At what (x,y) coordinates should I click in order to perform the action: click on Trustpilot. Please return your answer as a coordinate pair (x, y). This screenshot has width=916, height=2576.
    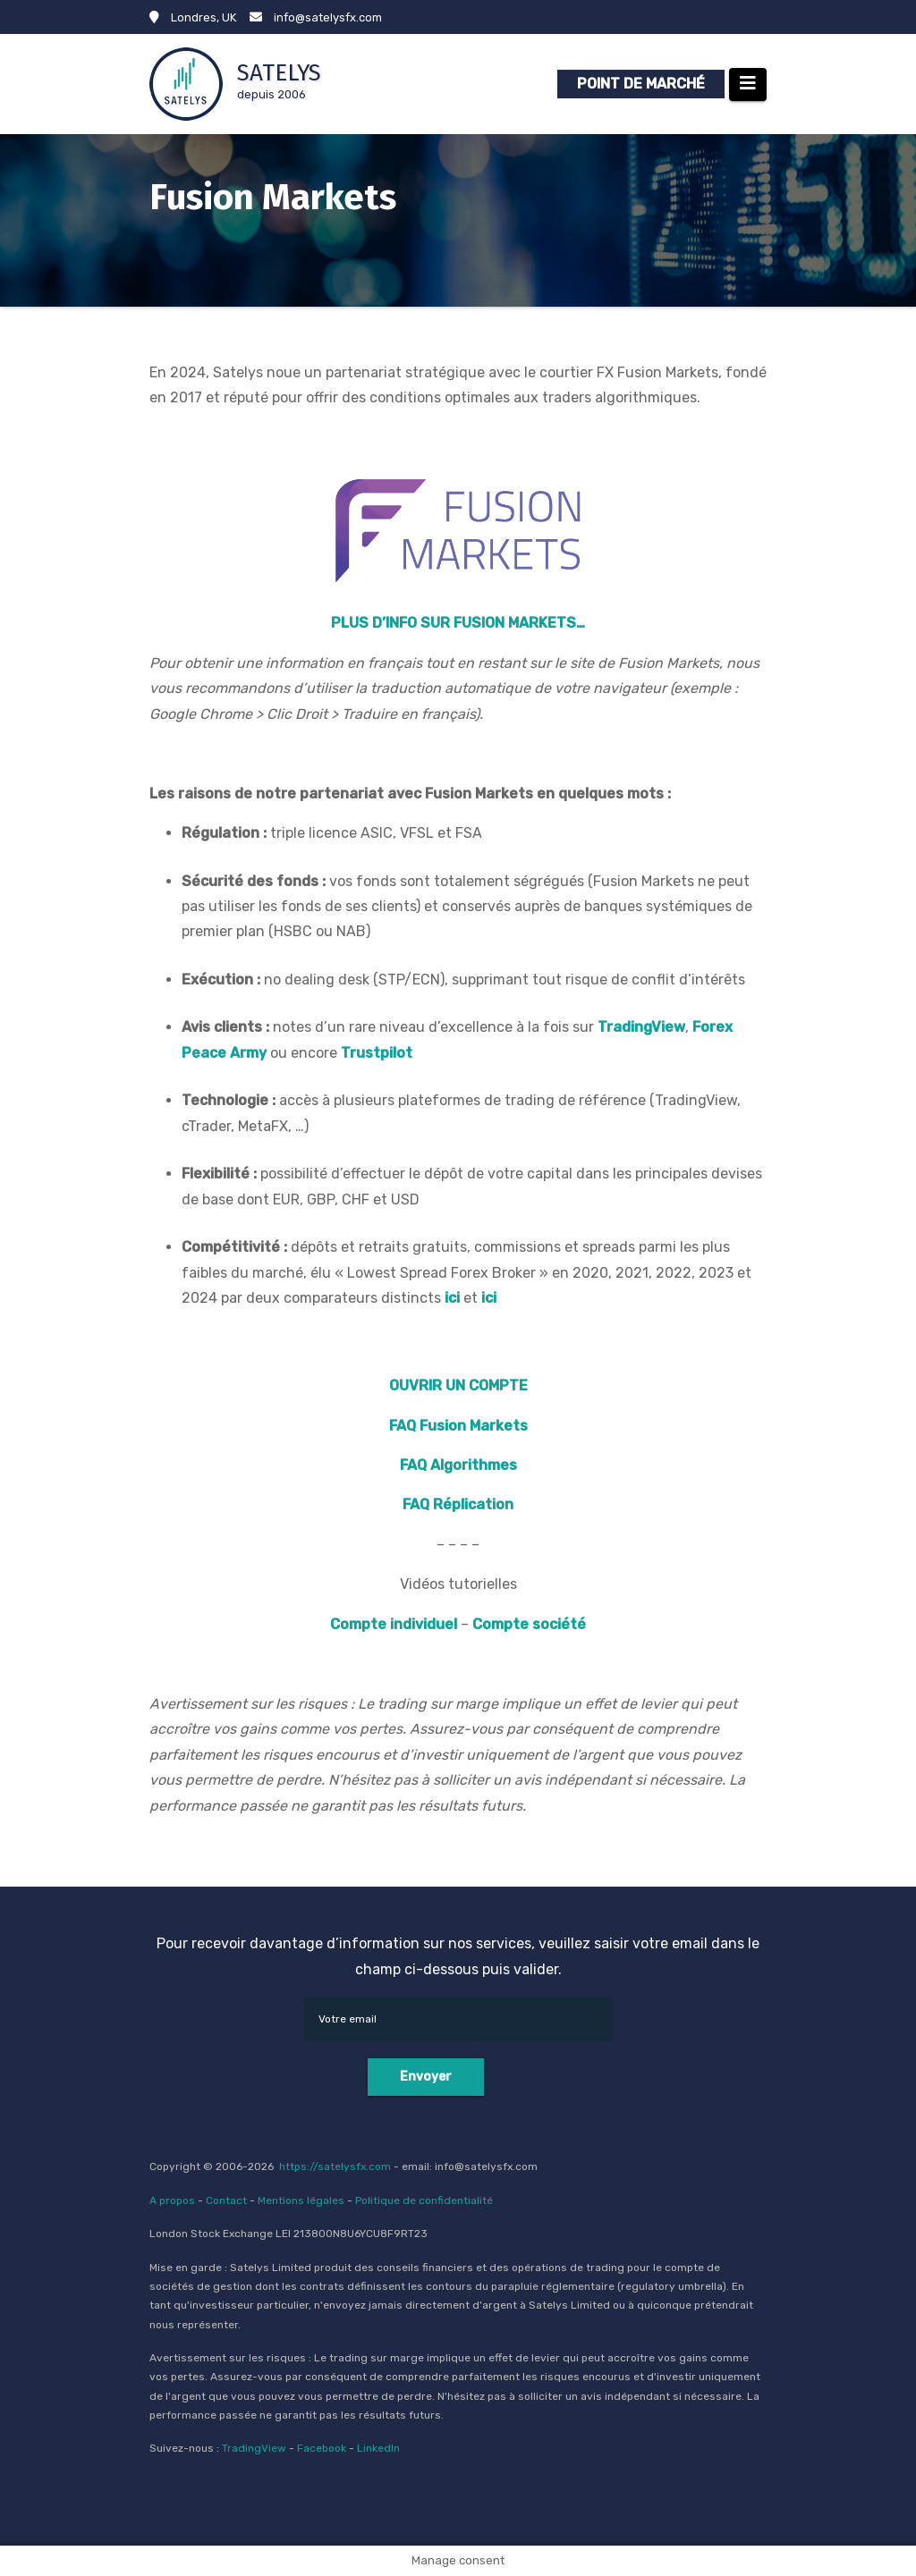
    Looking at the image, I should click on (376, 1052).